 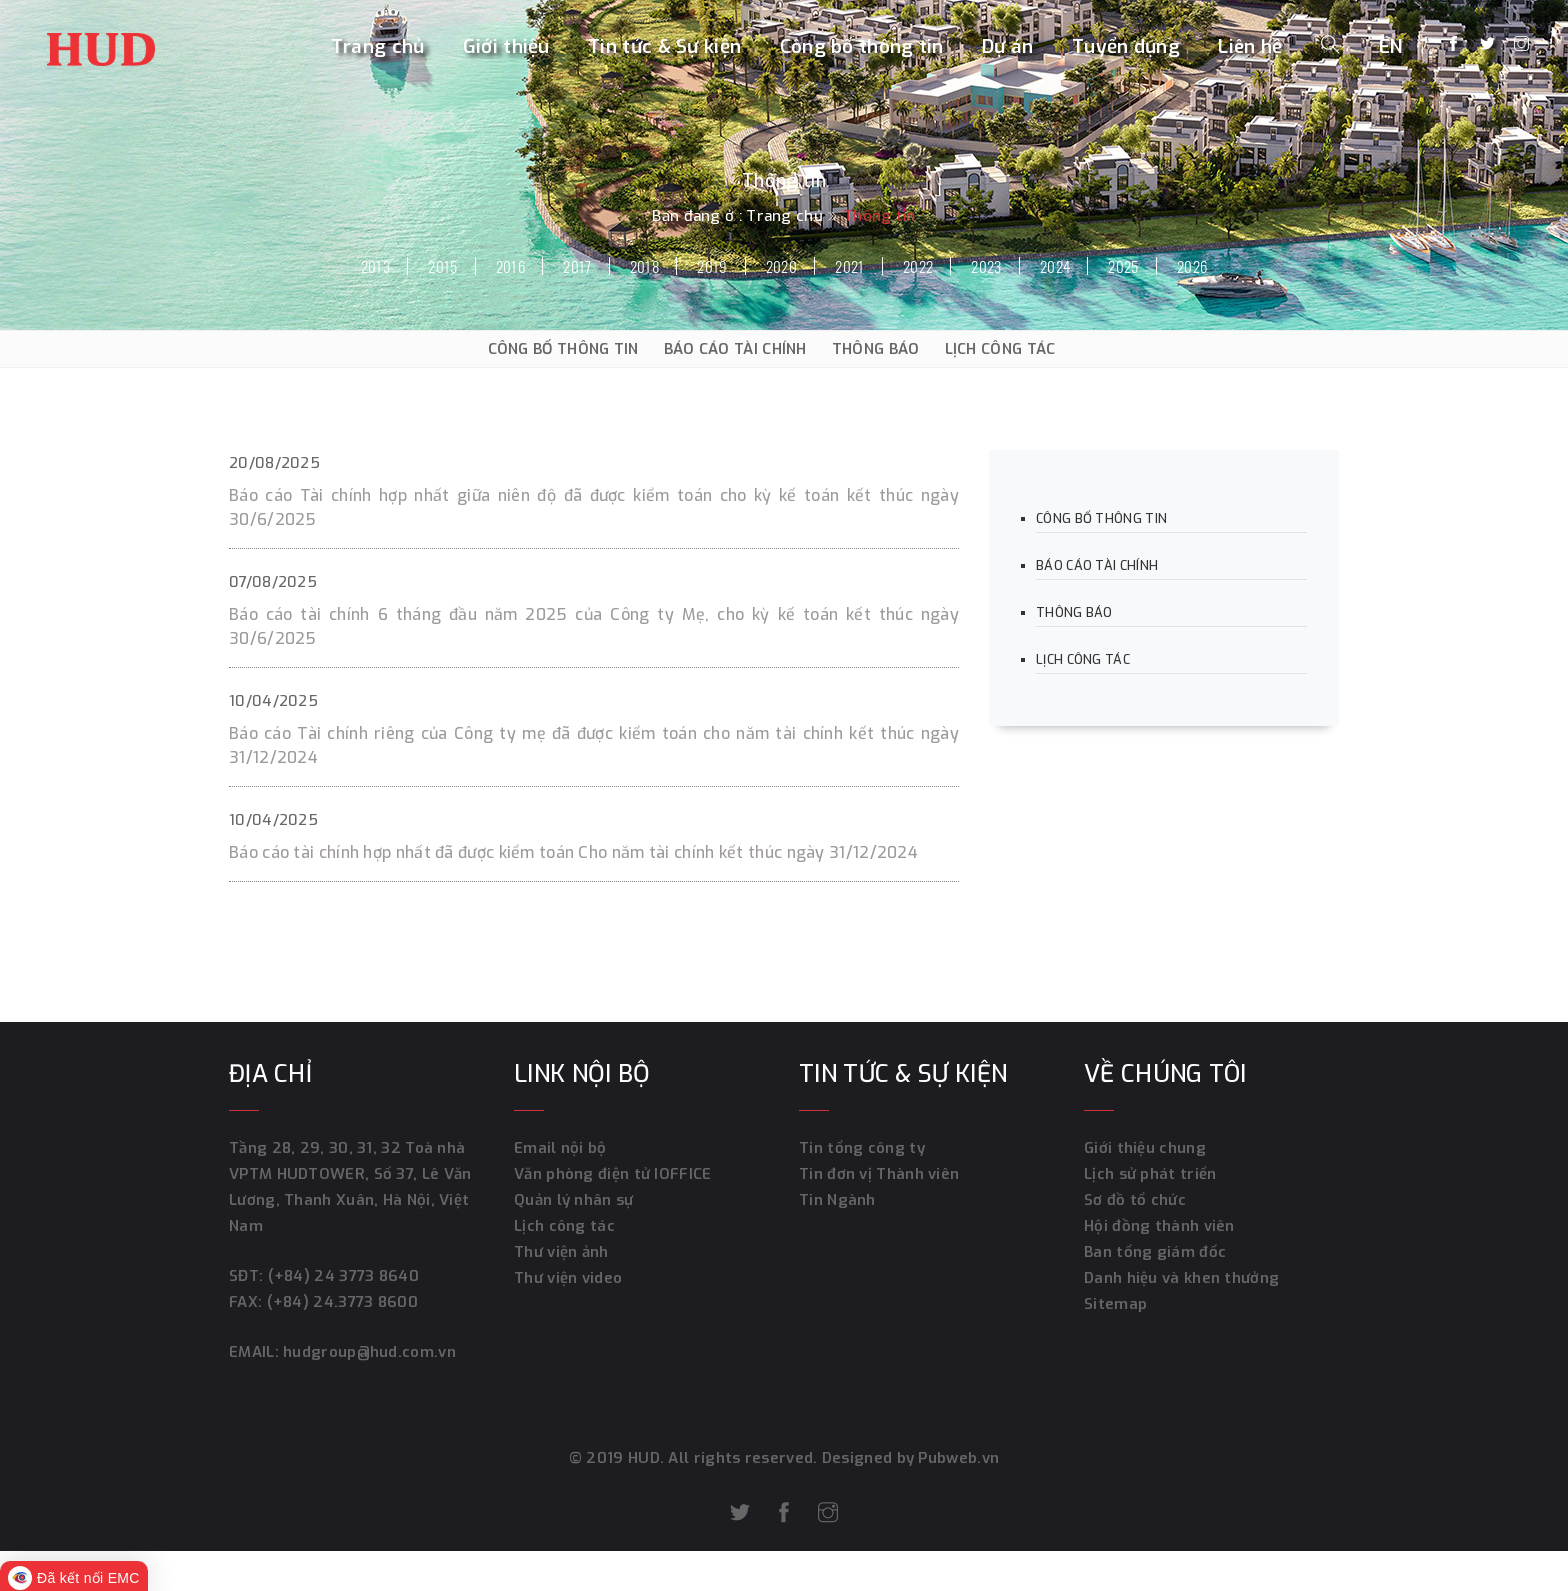 I want to click on 2020, so click(x=781, y=266).